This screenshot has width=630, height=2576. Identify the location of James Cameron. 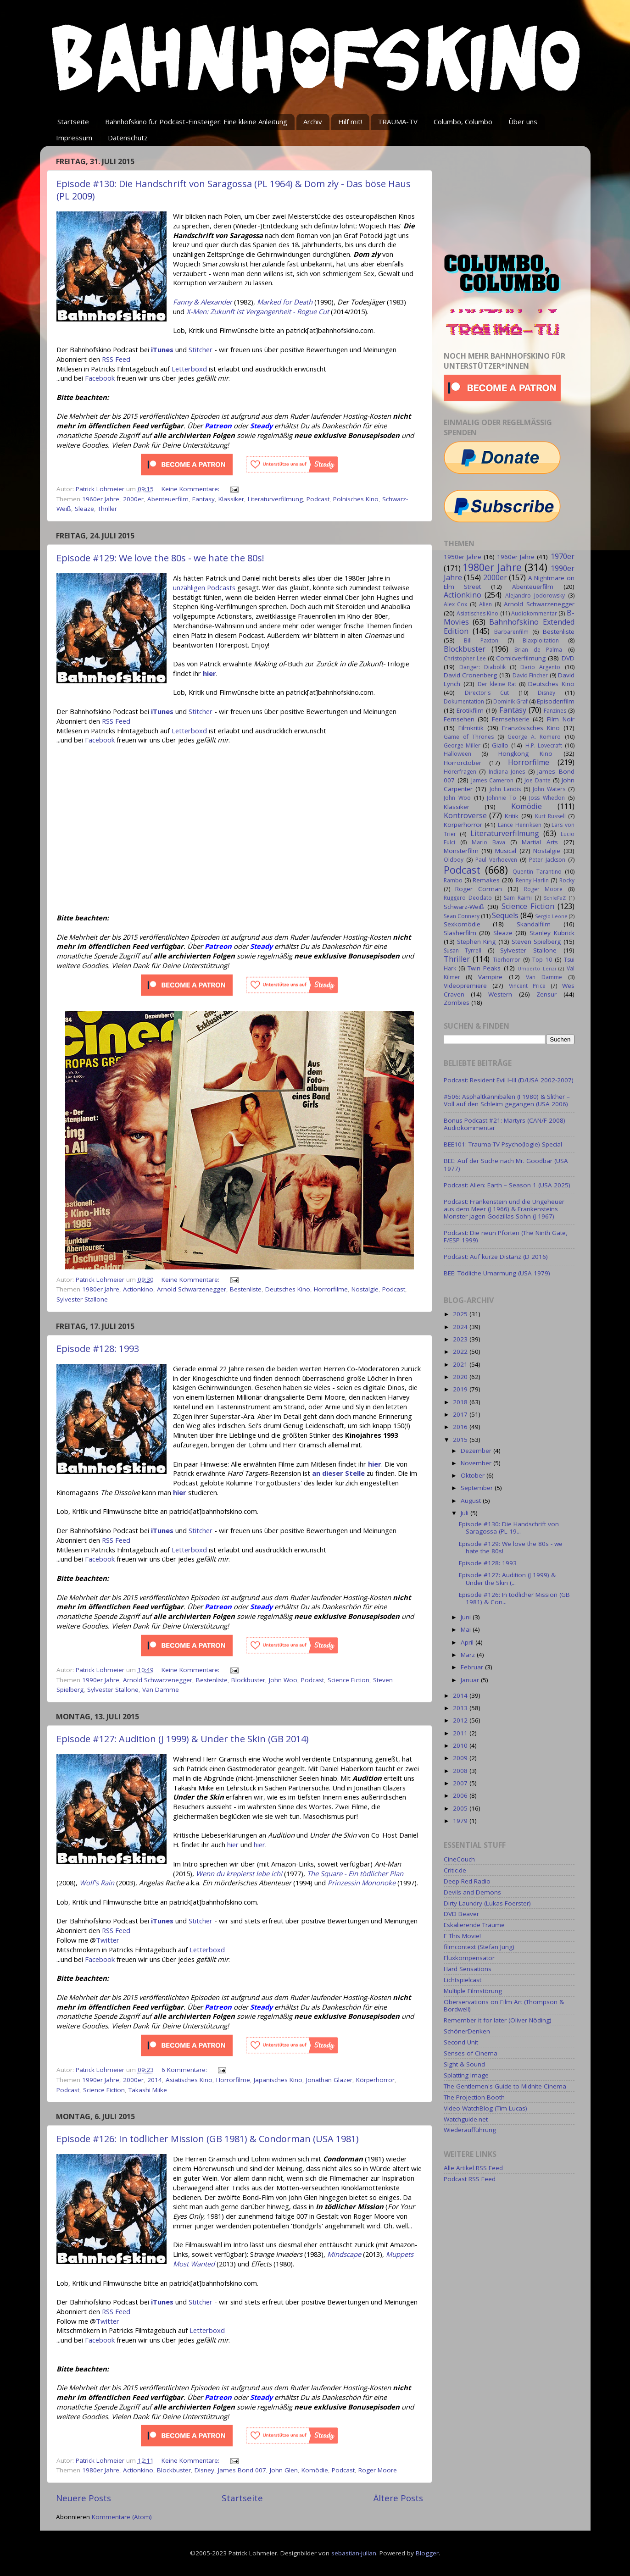
(492, 780).